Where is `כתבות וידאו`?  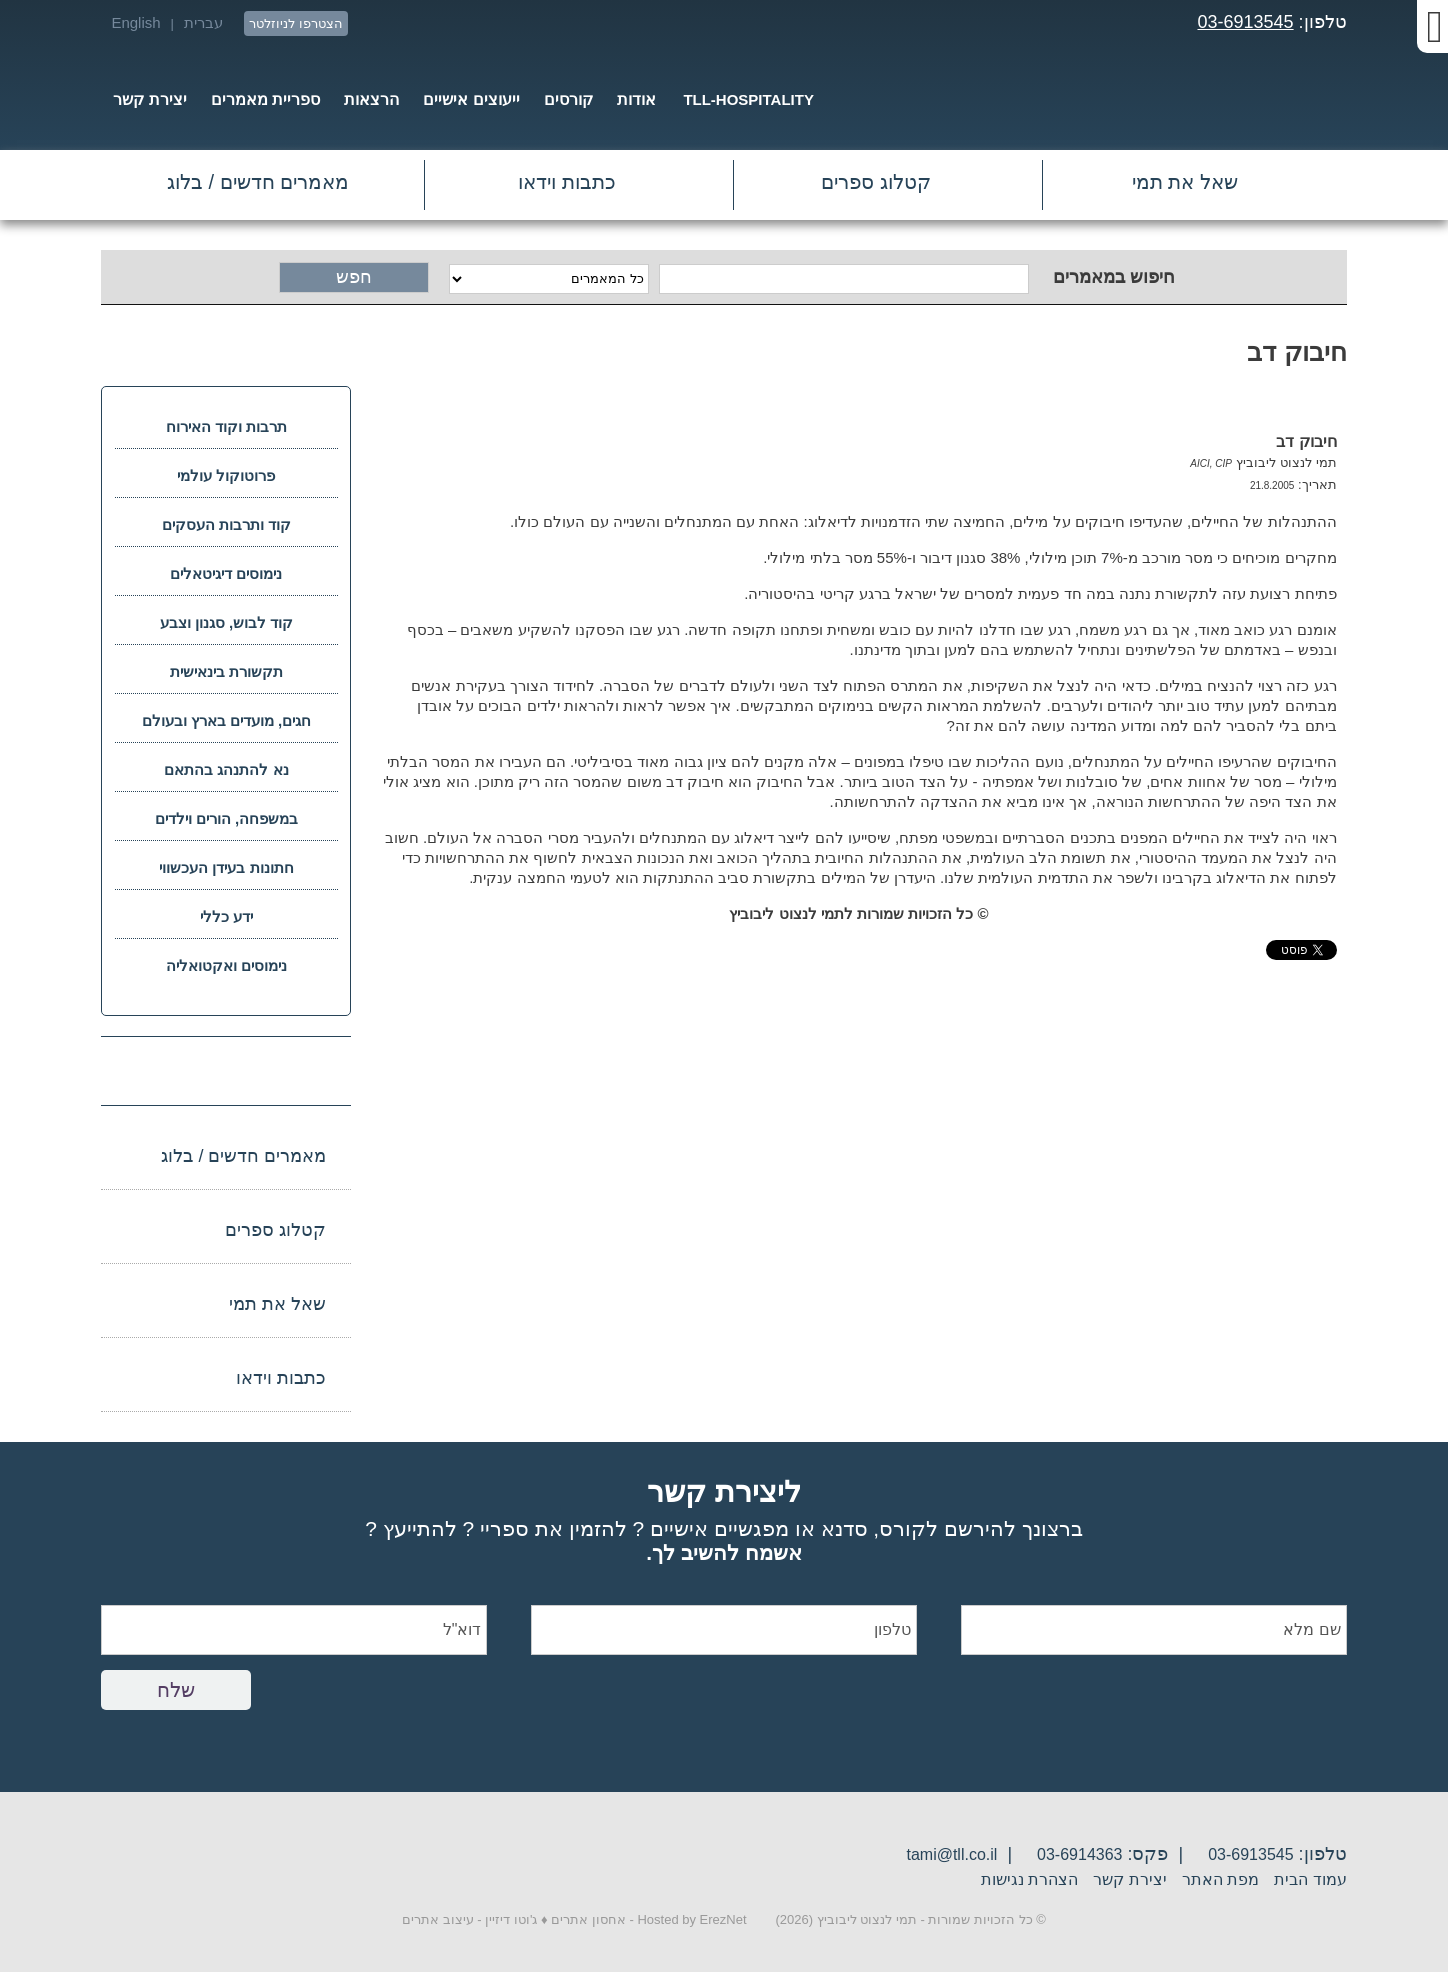 כתבות וידאו is located at coordinates (567, 182).